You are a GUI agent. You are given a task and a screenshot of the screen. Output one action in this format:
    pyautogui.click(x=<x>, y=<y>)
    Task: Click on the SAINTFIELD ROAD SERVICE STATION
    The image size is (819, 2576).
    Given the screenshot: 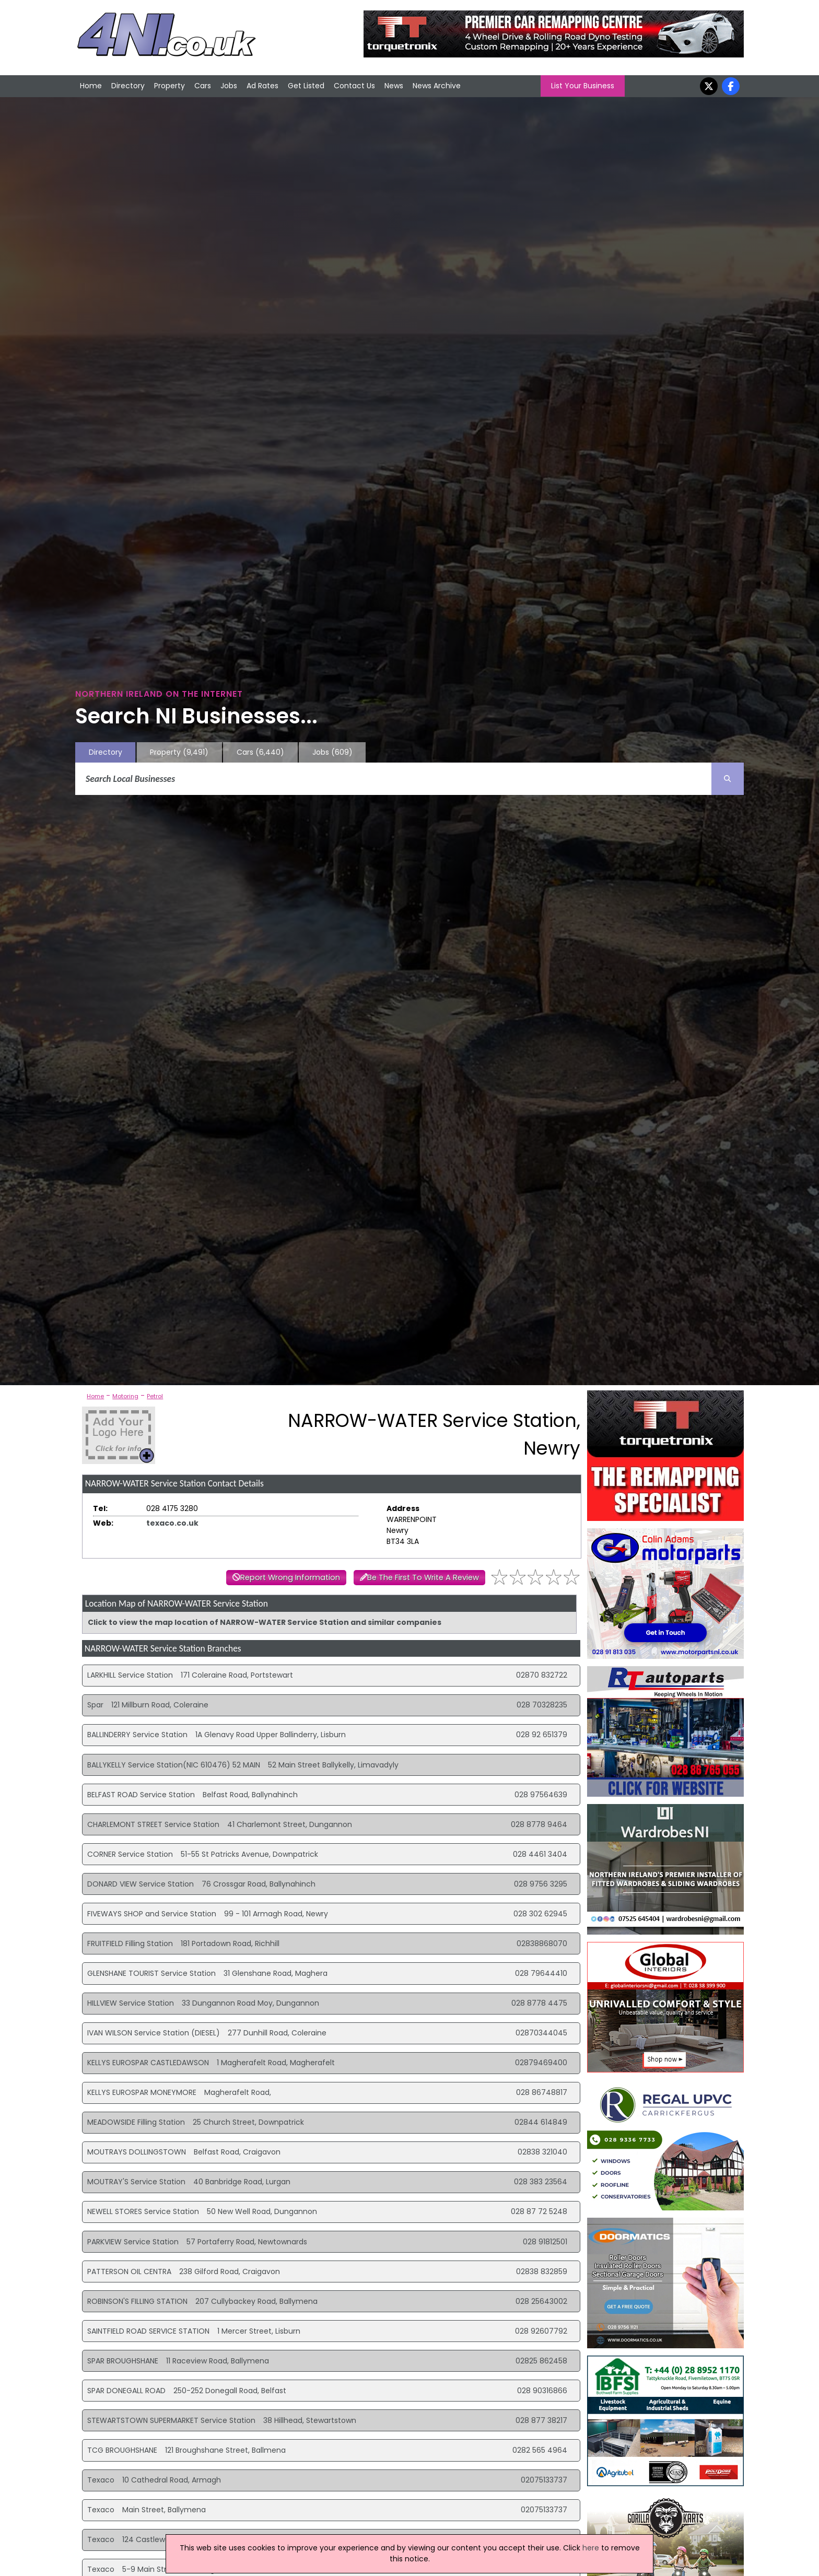 What is the action you would take?
    pyautogui.click(x=148, y=2331)
    